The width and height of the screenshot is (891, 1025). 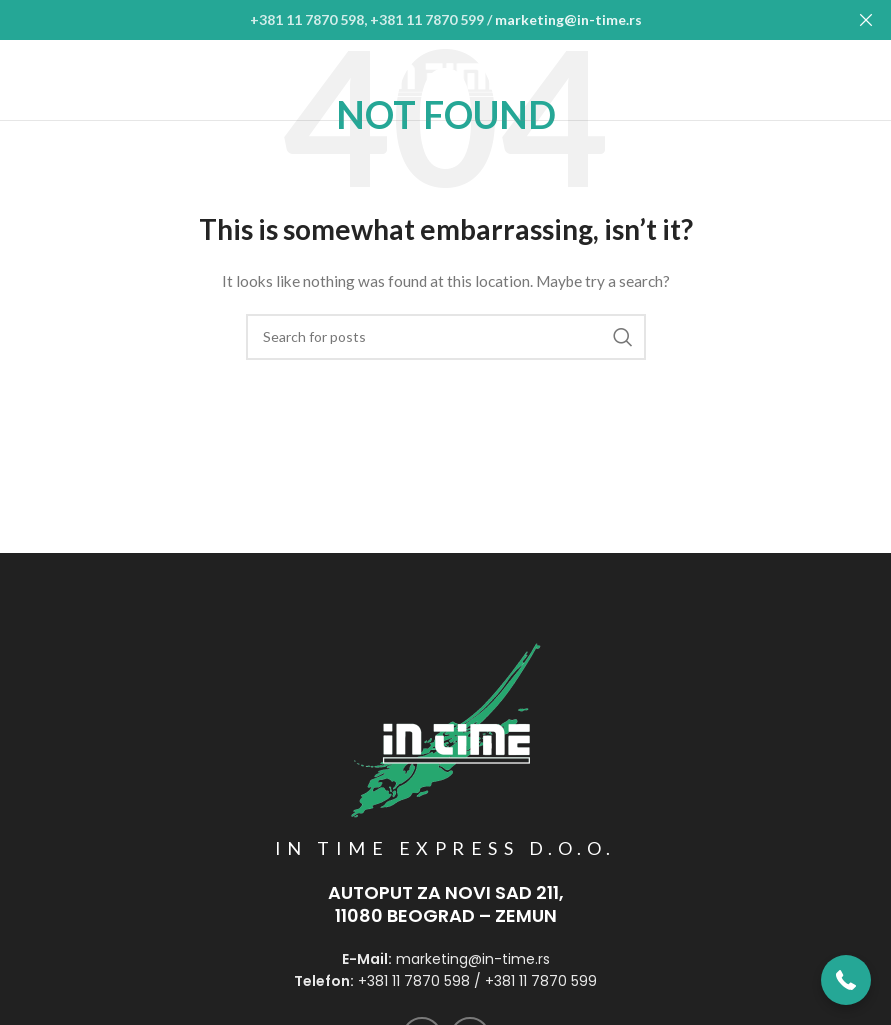 What do you see at coordinates (861, 80) in the screenshot?
I see `[Instagram social link]` at bounding box center [861, 80].